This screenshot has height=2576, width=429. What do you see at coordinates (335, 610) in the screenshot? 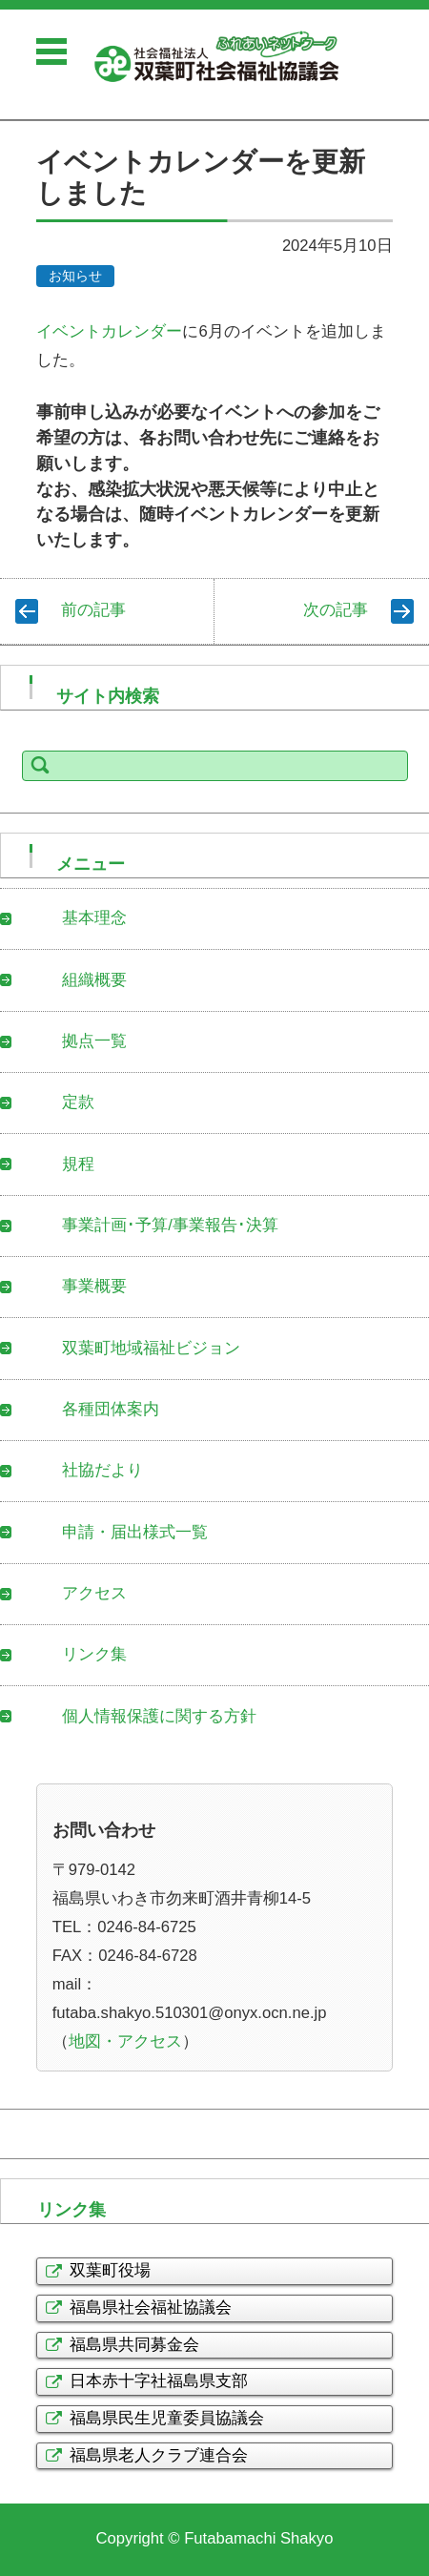
I see `次の記事` at bounding box center [335, 610].